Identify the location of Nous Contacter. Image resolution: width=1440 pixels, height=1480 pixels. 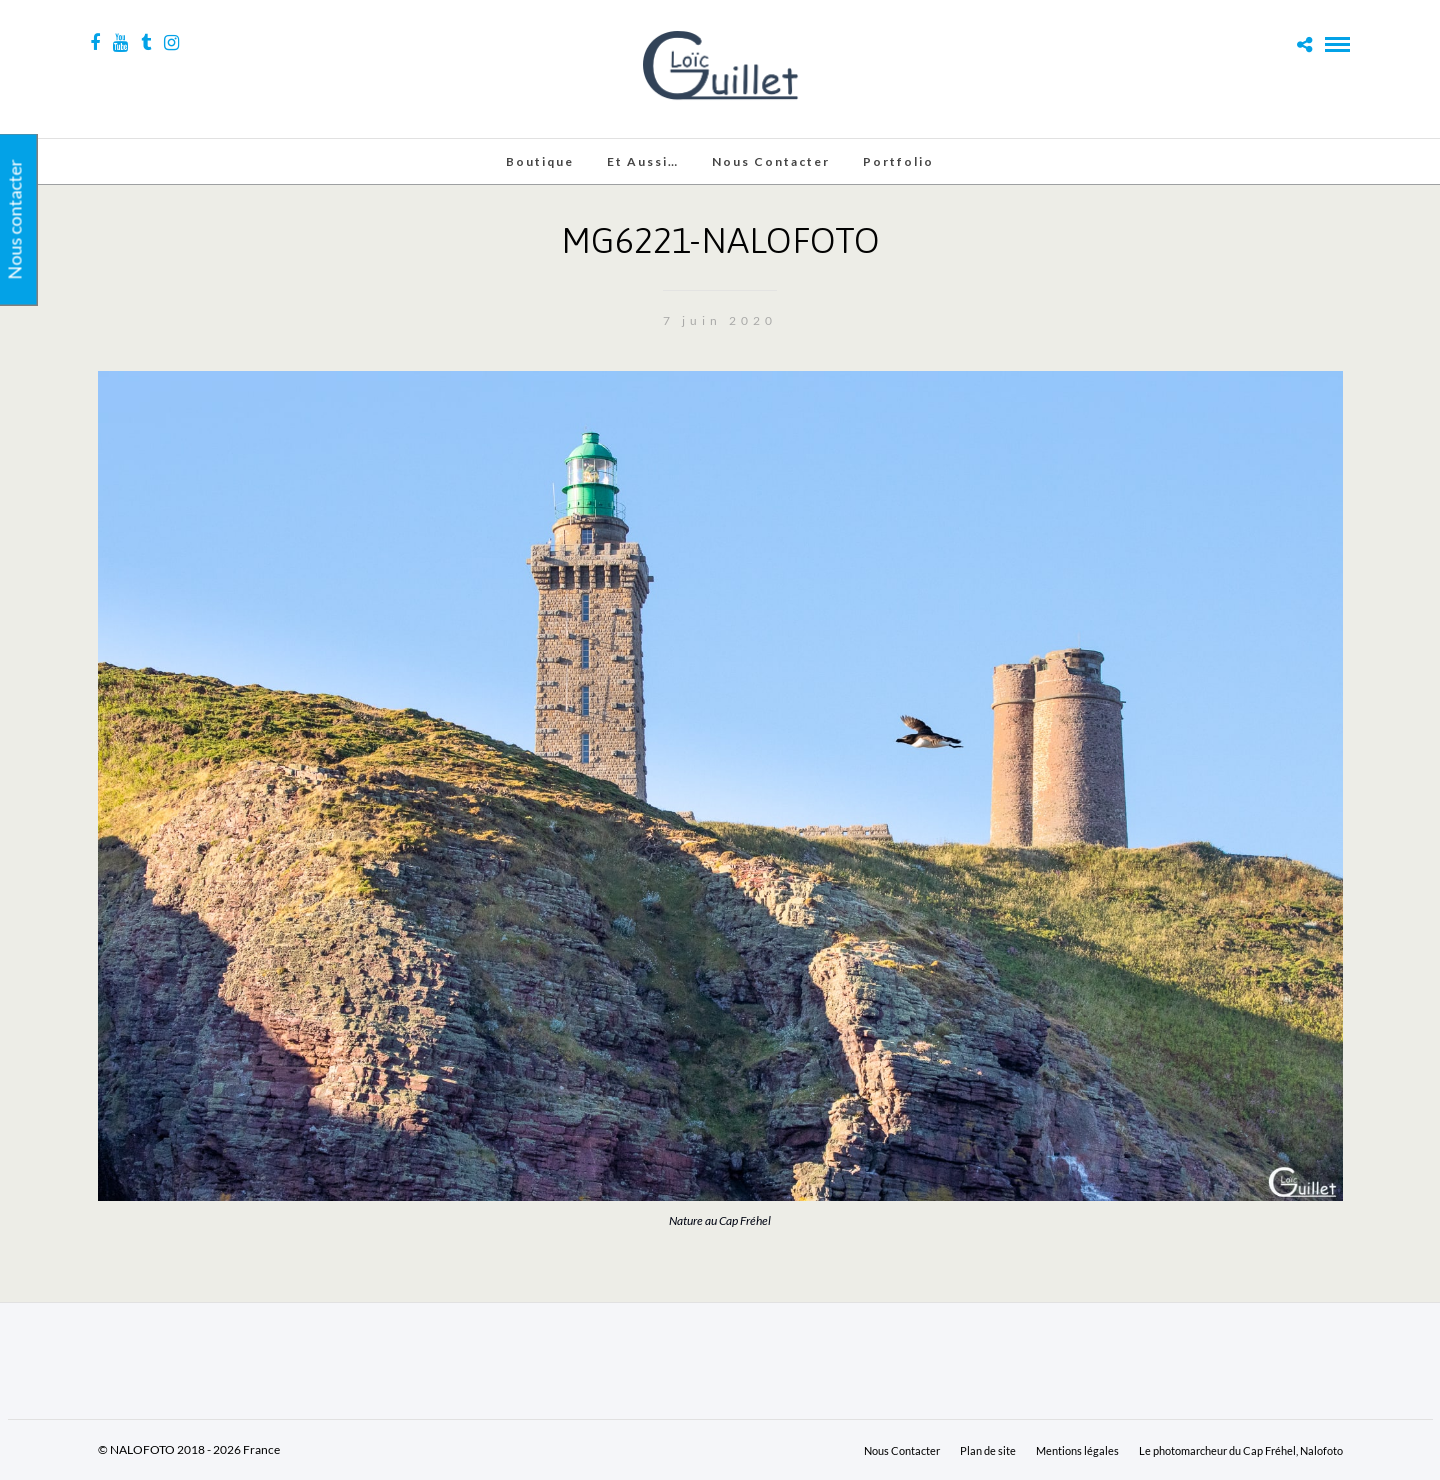
(771, 161).